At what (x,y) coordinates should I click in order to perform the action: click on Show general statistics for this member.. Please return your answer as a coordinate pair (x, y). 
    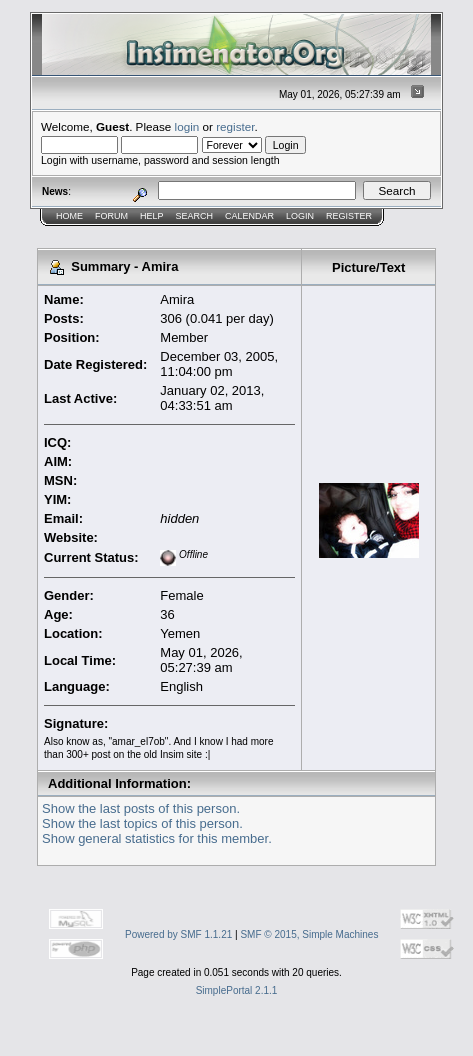
    Looking at the image, I should click on (157, 838).